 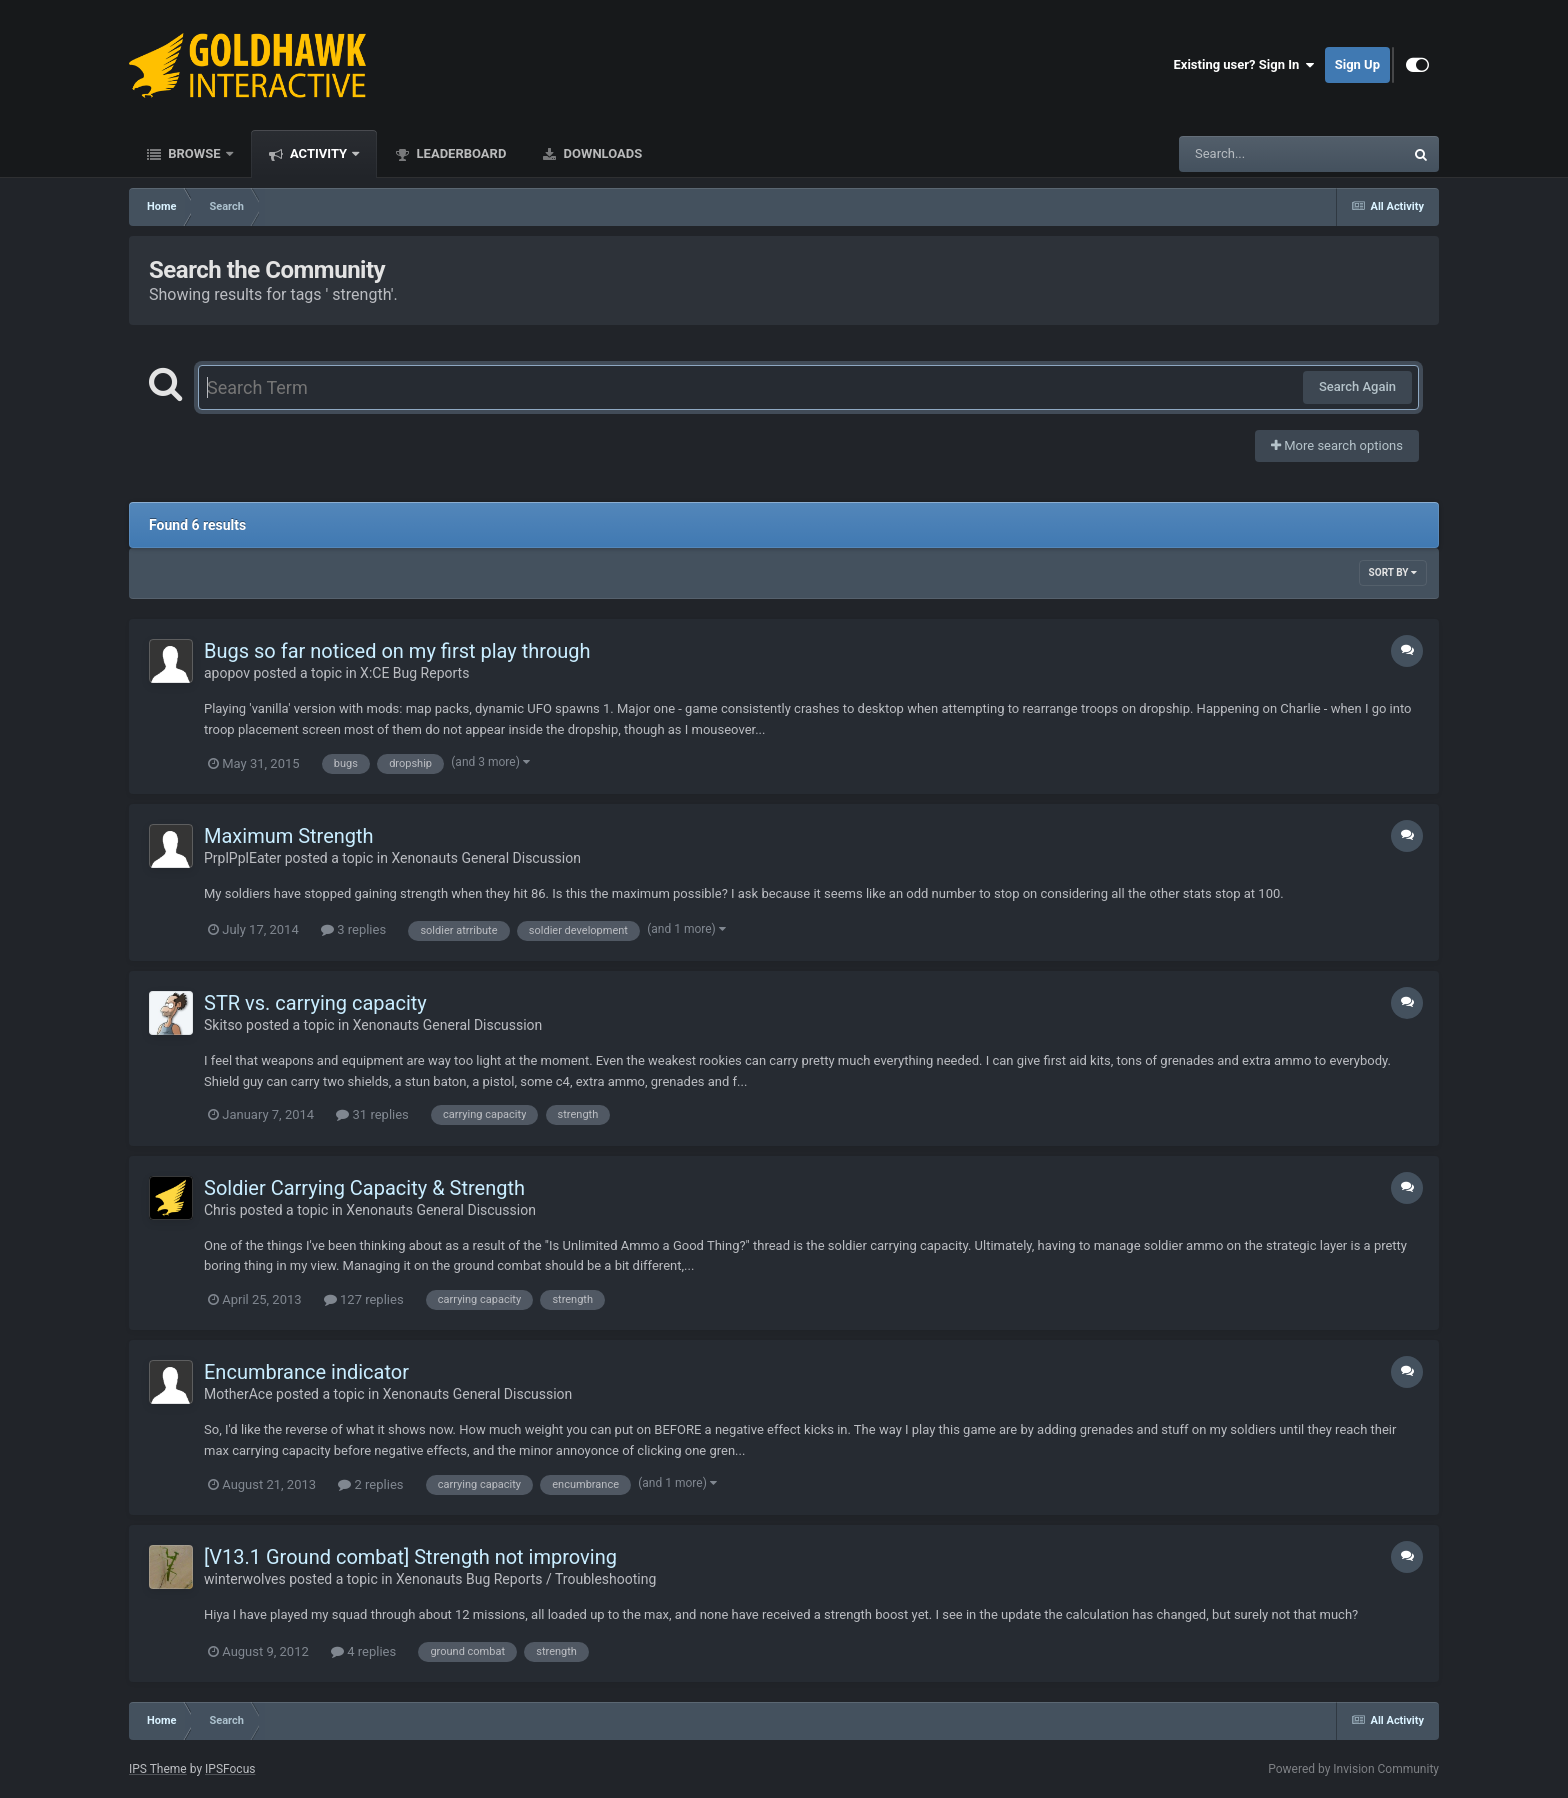 I want to click on Maximum Strength, so click(x=289, y=836).